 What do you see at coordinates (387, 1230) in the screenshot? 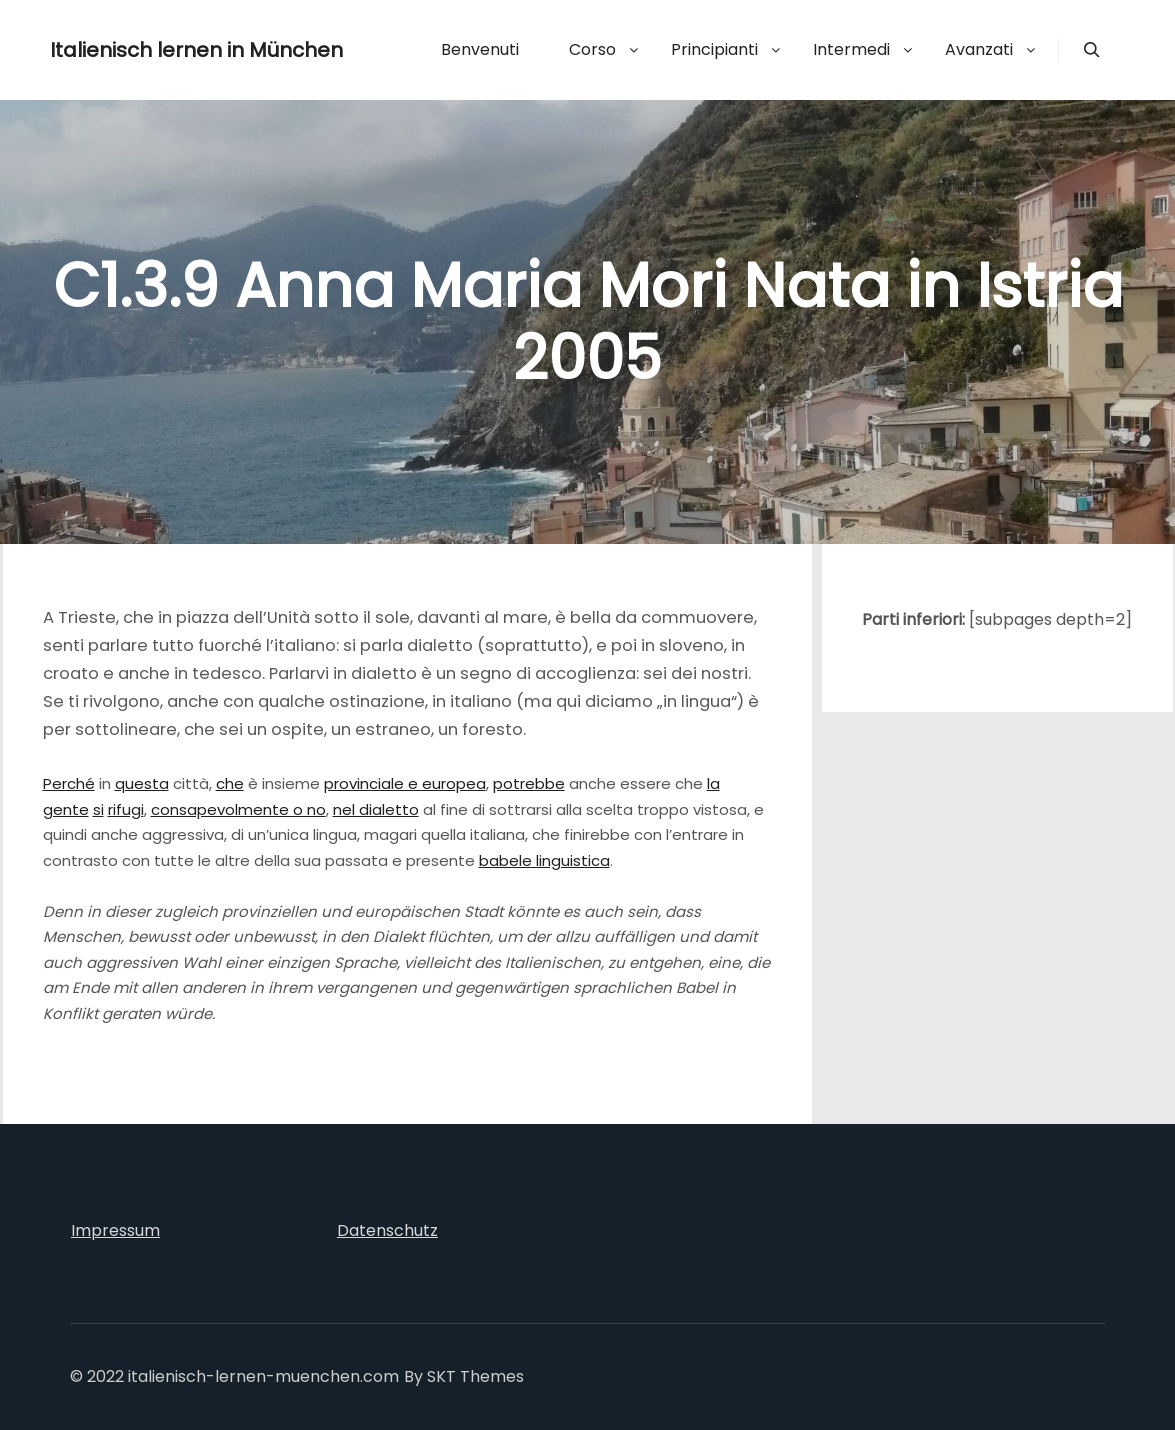
I see `Datenschutz` at bounding box center [387, 1230].